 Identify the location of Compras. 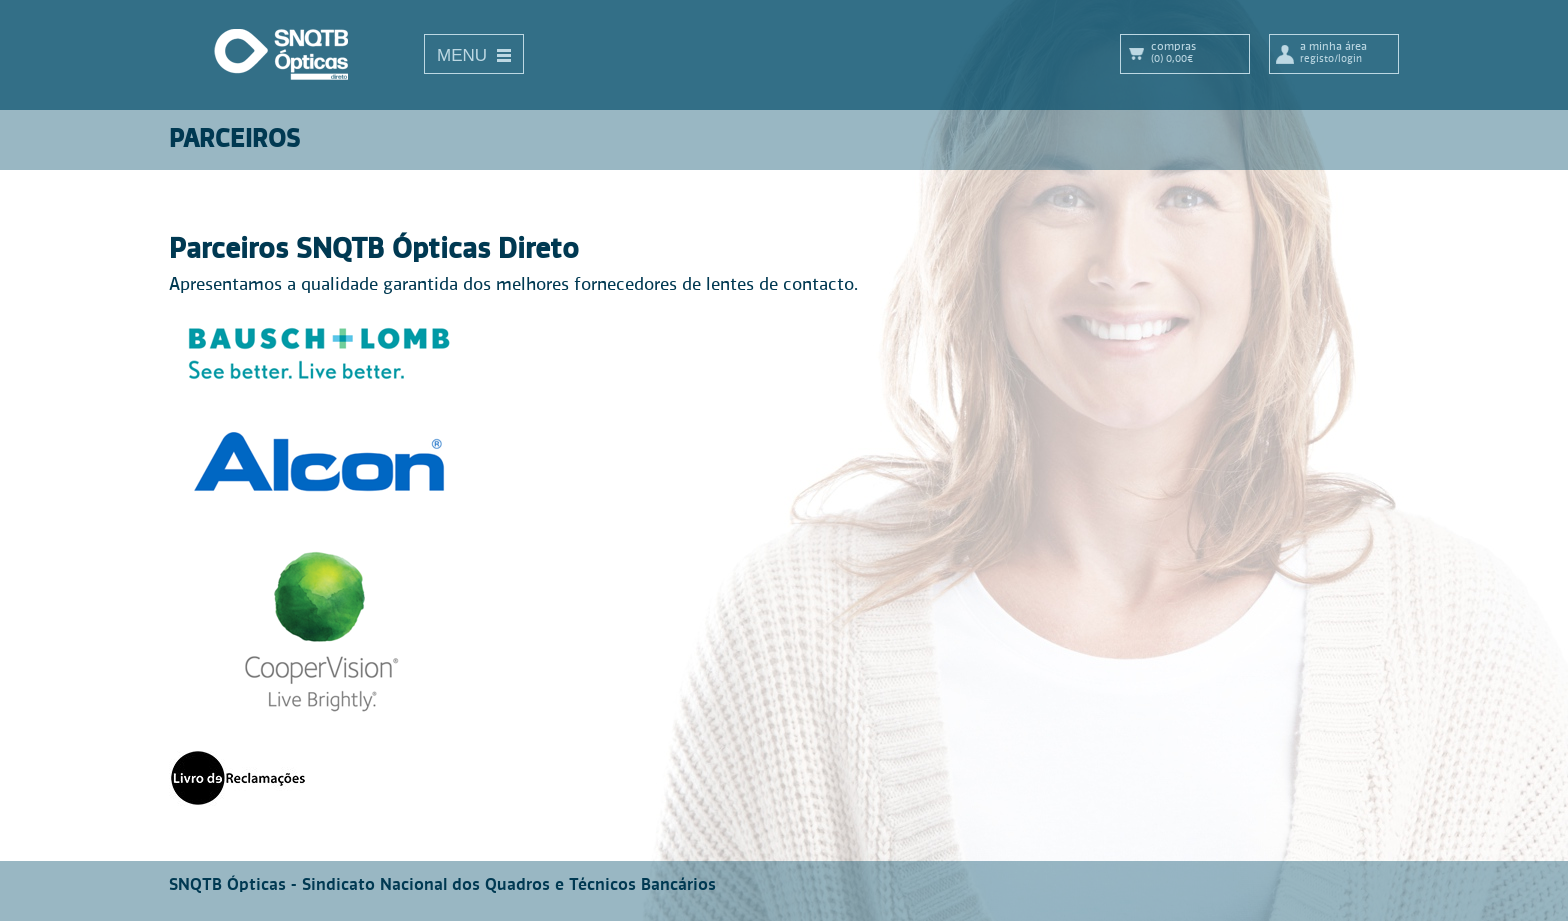
(1200, 53).